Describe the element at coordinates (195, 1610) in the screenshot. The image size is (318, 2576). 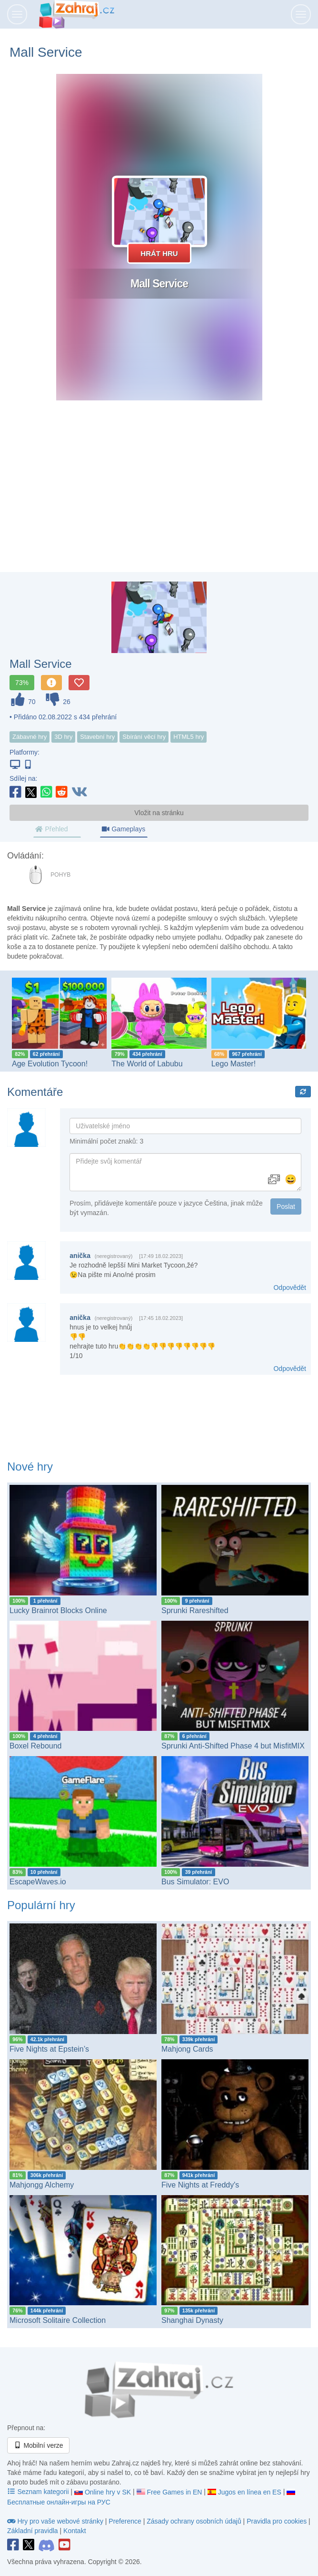
I see `Sprunki Rareshifted` at that location.